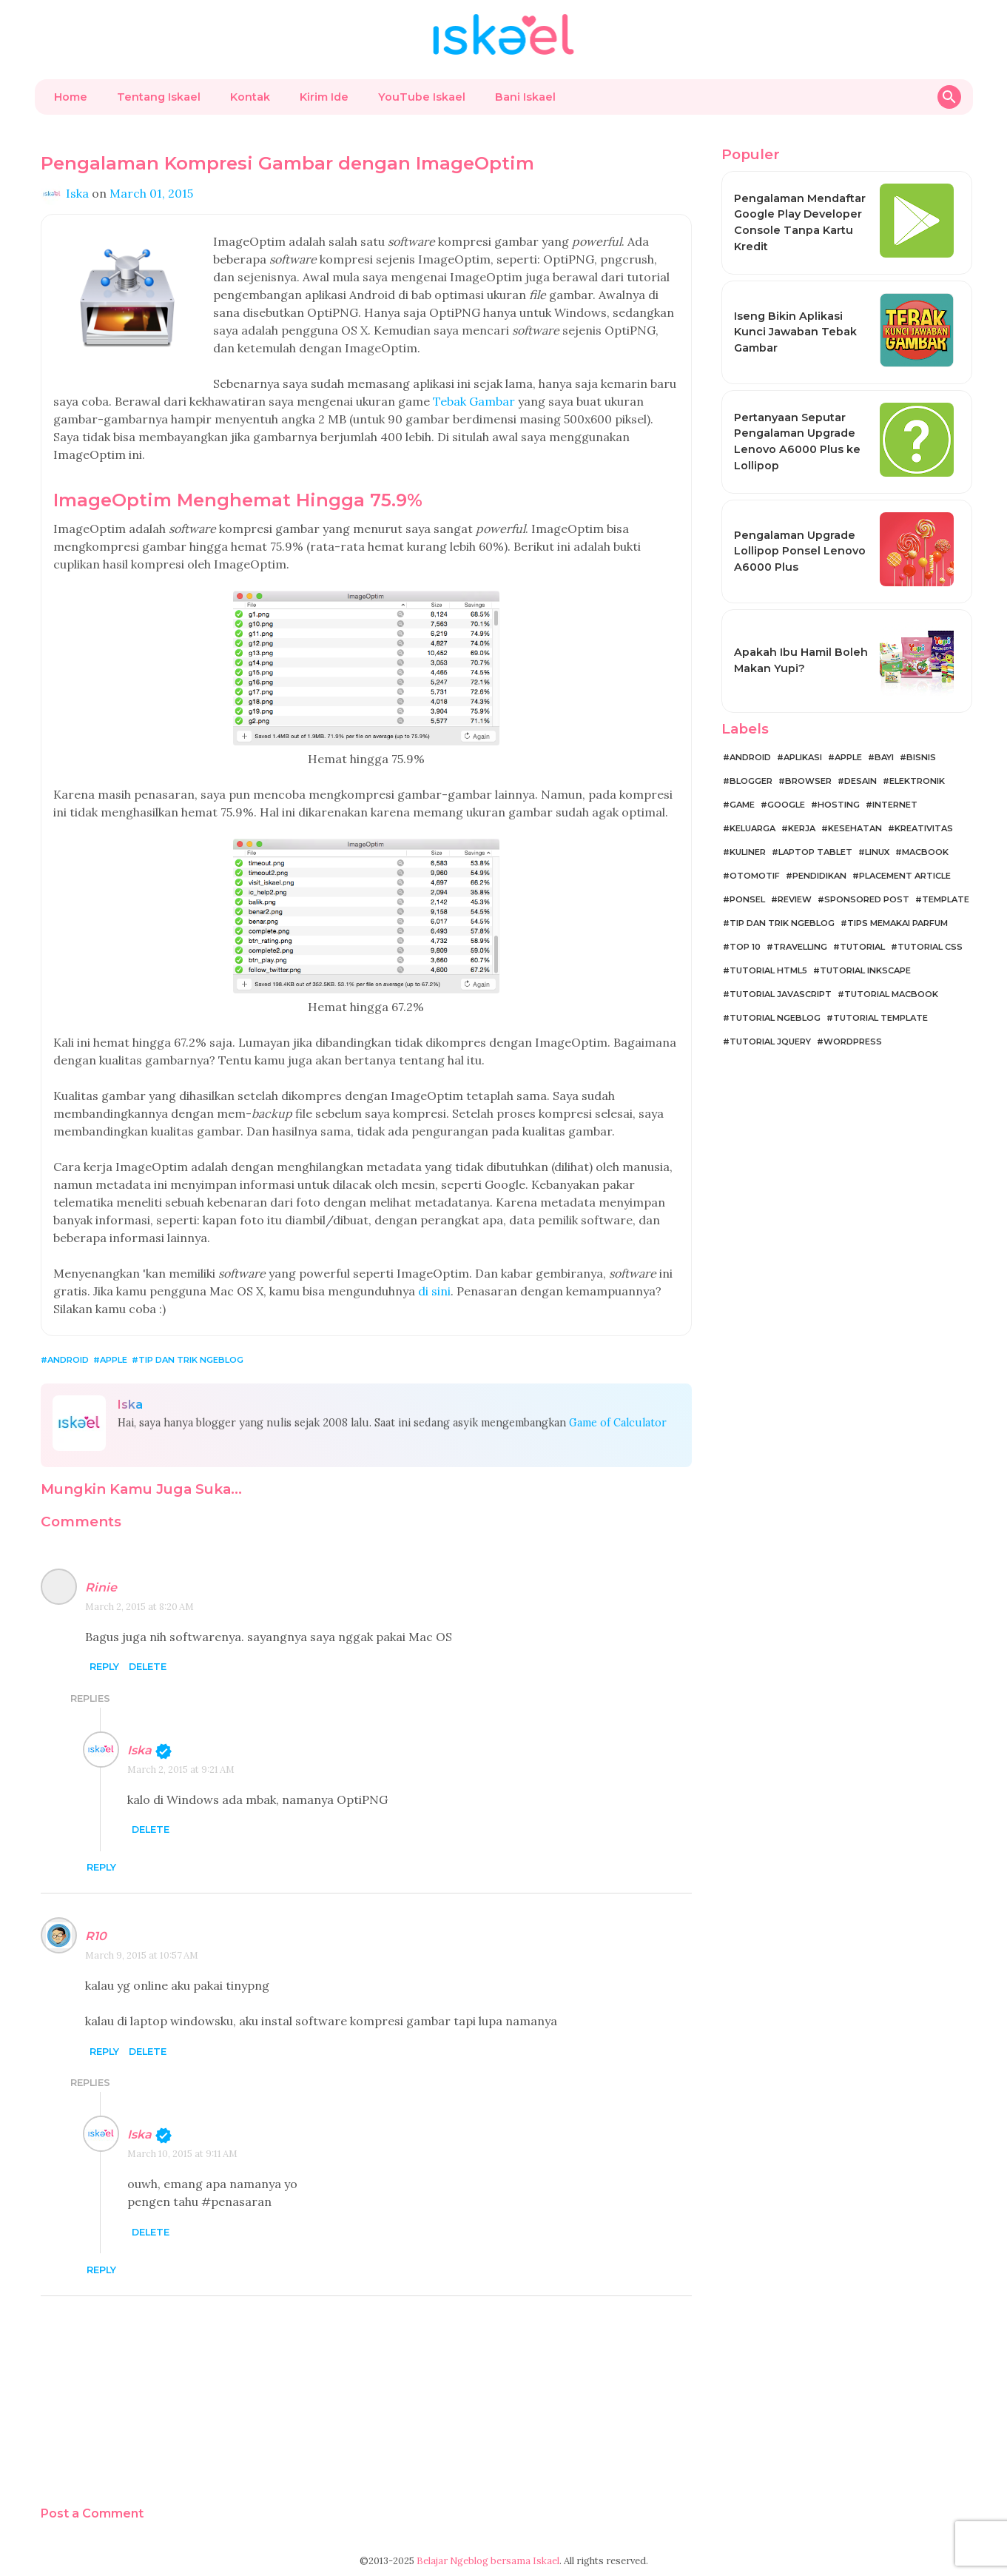  Describe the element at coordinates (795, 899) in the screenshot. I see `Review` at that location.